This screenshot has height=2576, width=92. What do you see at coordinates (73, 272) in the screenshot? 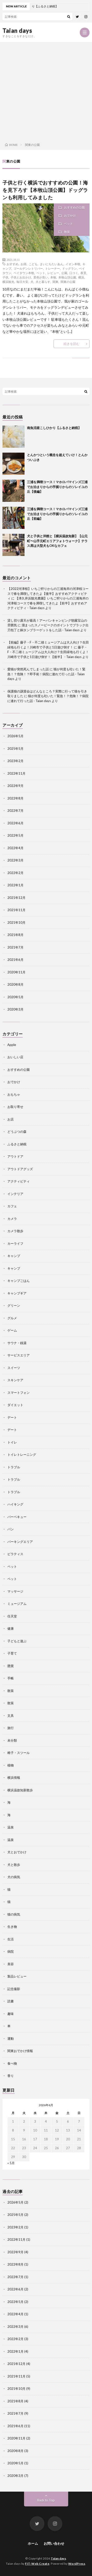
I see `口コミ` at bounding box center [73, 272].